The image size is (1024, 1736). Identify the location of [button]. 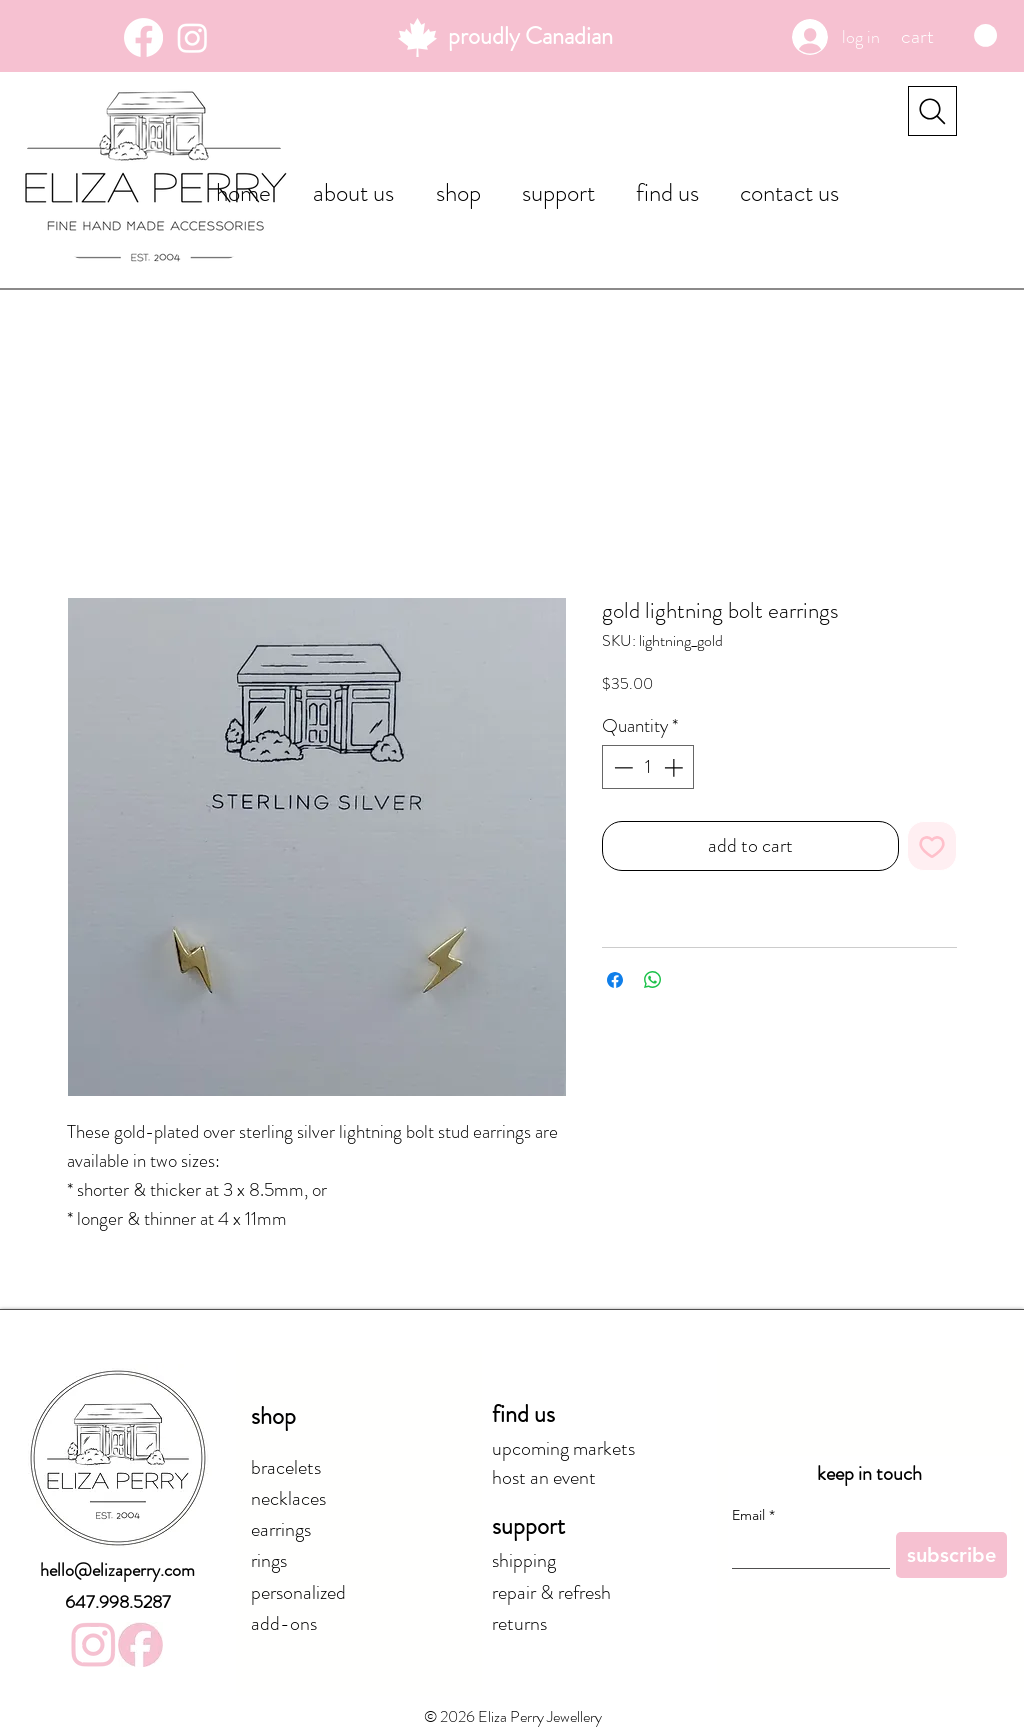
(949, 36).